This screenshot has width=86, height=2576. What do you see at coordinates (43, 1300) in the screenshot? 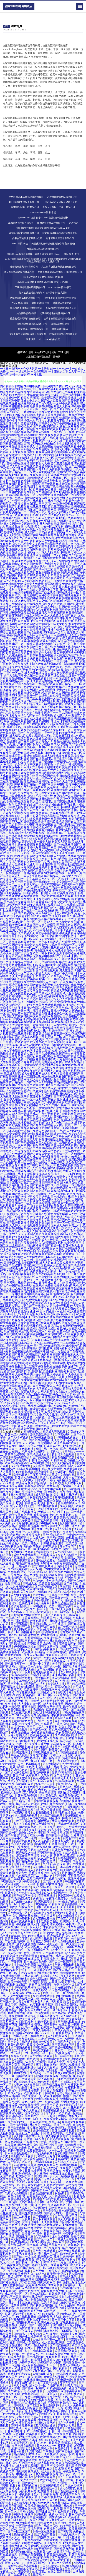
I see `日韩伦理视频在线观看|日韩伦理一区|日韩伦理在线|日韩伦理在线观看|日韩伦理在线观看视频|日韩伦理在线视频1|日韩伦理在线网站|日韩伦理专区|日韩伦网站|日韩毛片4` at bounding box center [43, 1300].